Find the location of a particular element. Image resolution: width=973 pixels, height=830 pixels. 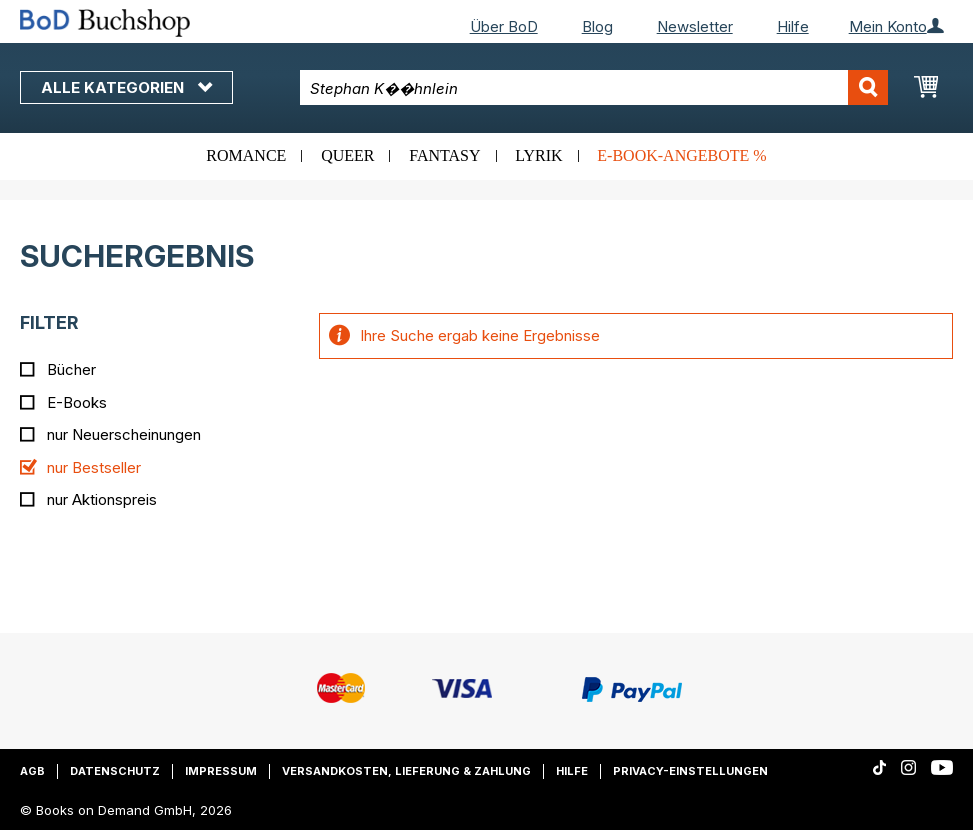

Queer is located at coordinates (347, 155).